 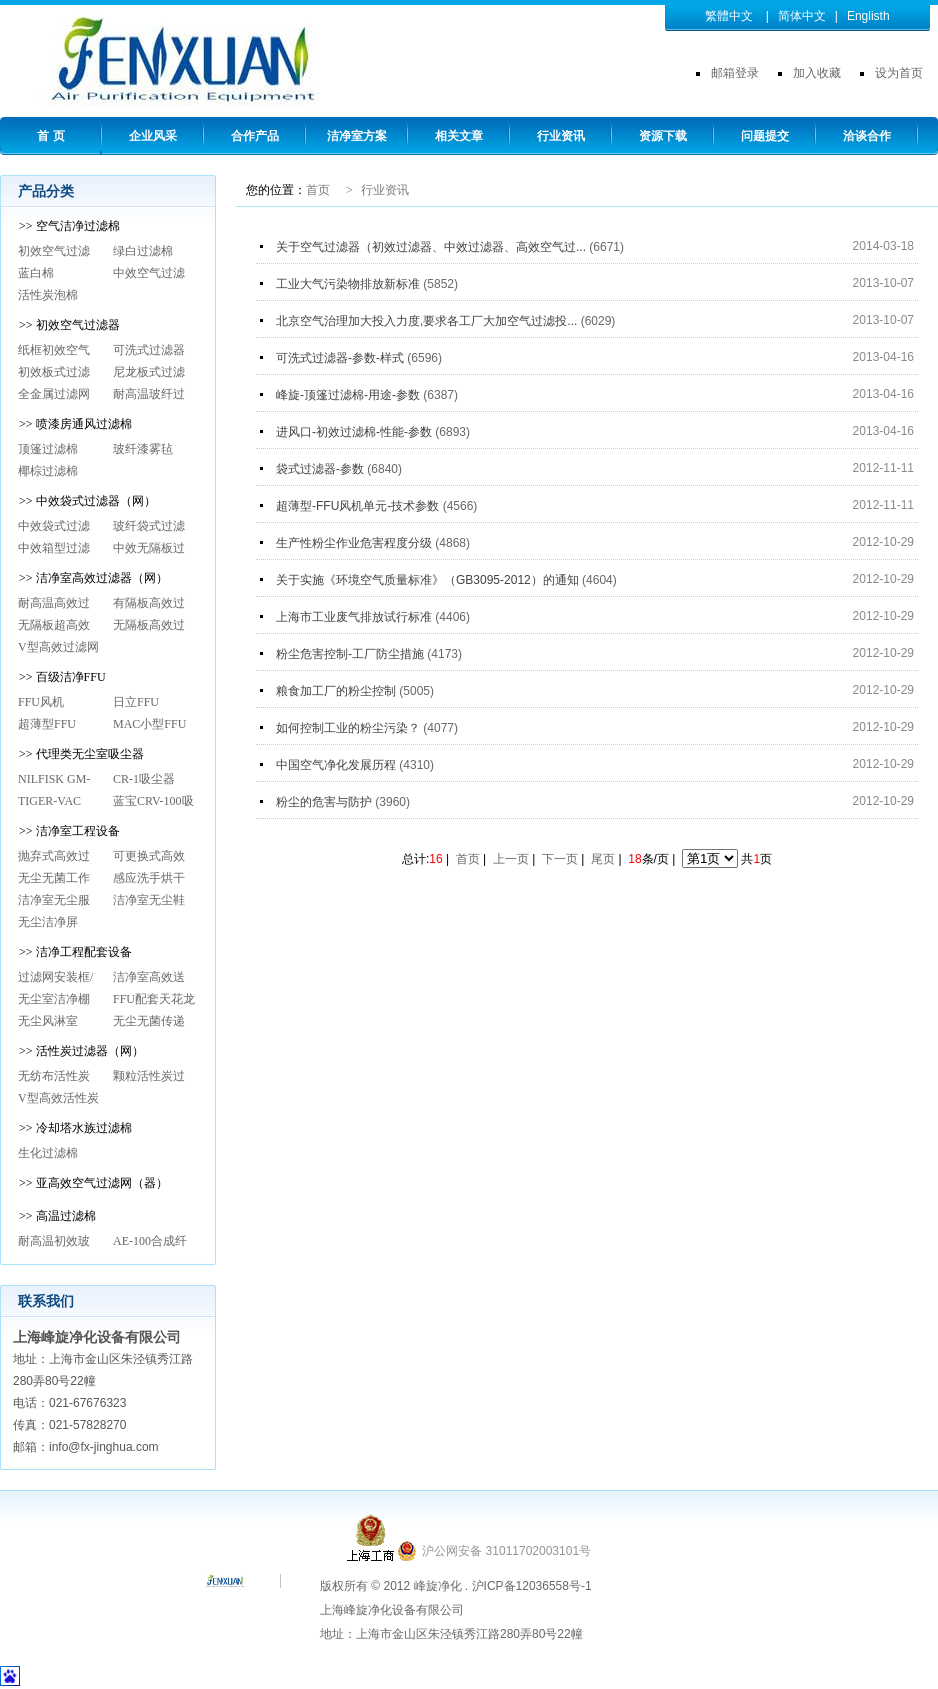 What do you see at coordinates (81, 1051) in the screenshot?
I see `>> 活性炭过滤器（网）` at bounding box center [81, 1051].